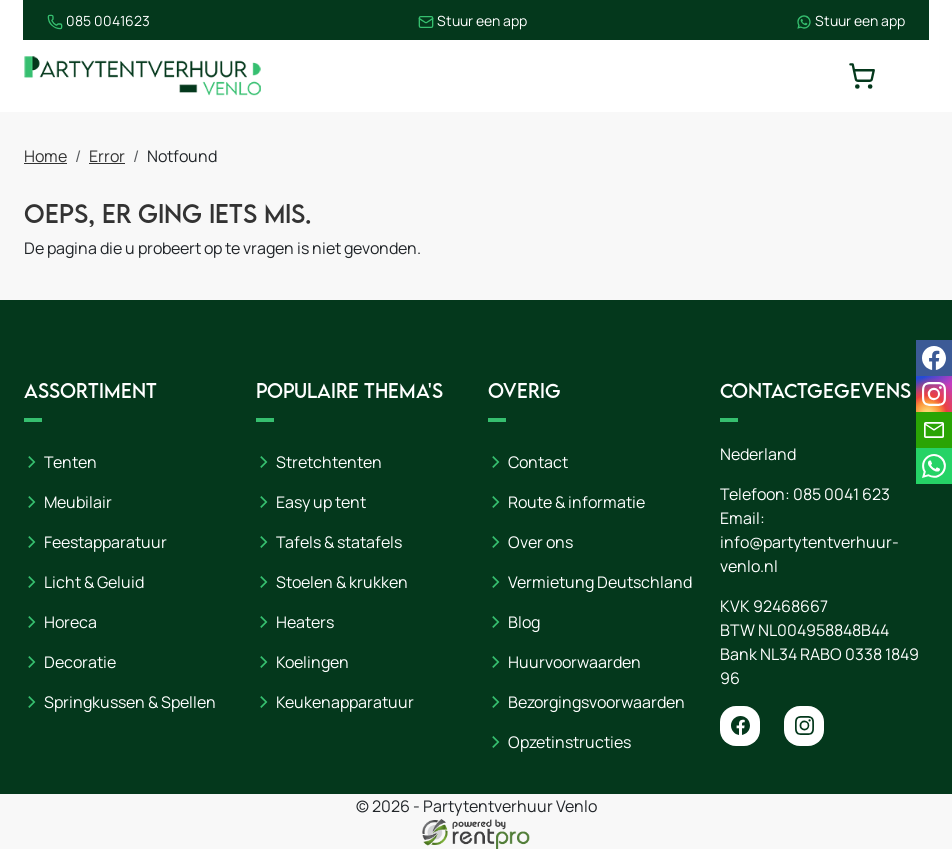 This screenshot has height=849, width=952. What do you see at coordinates (569, 742) in the screenshot?
I see `Opzetinstructies` at bounding box center [569, 742].